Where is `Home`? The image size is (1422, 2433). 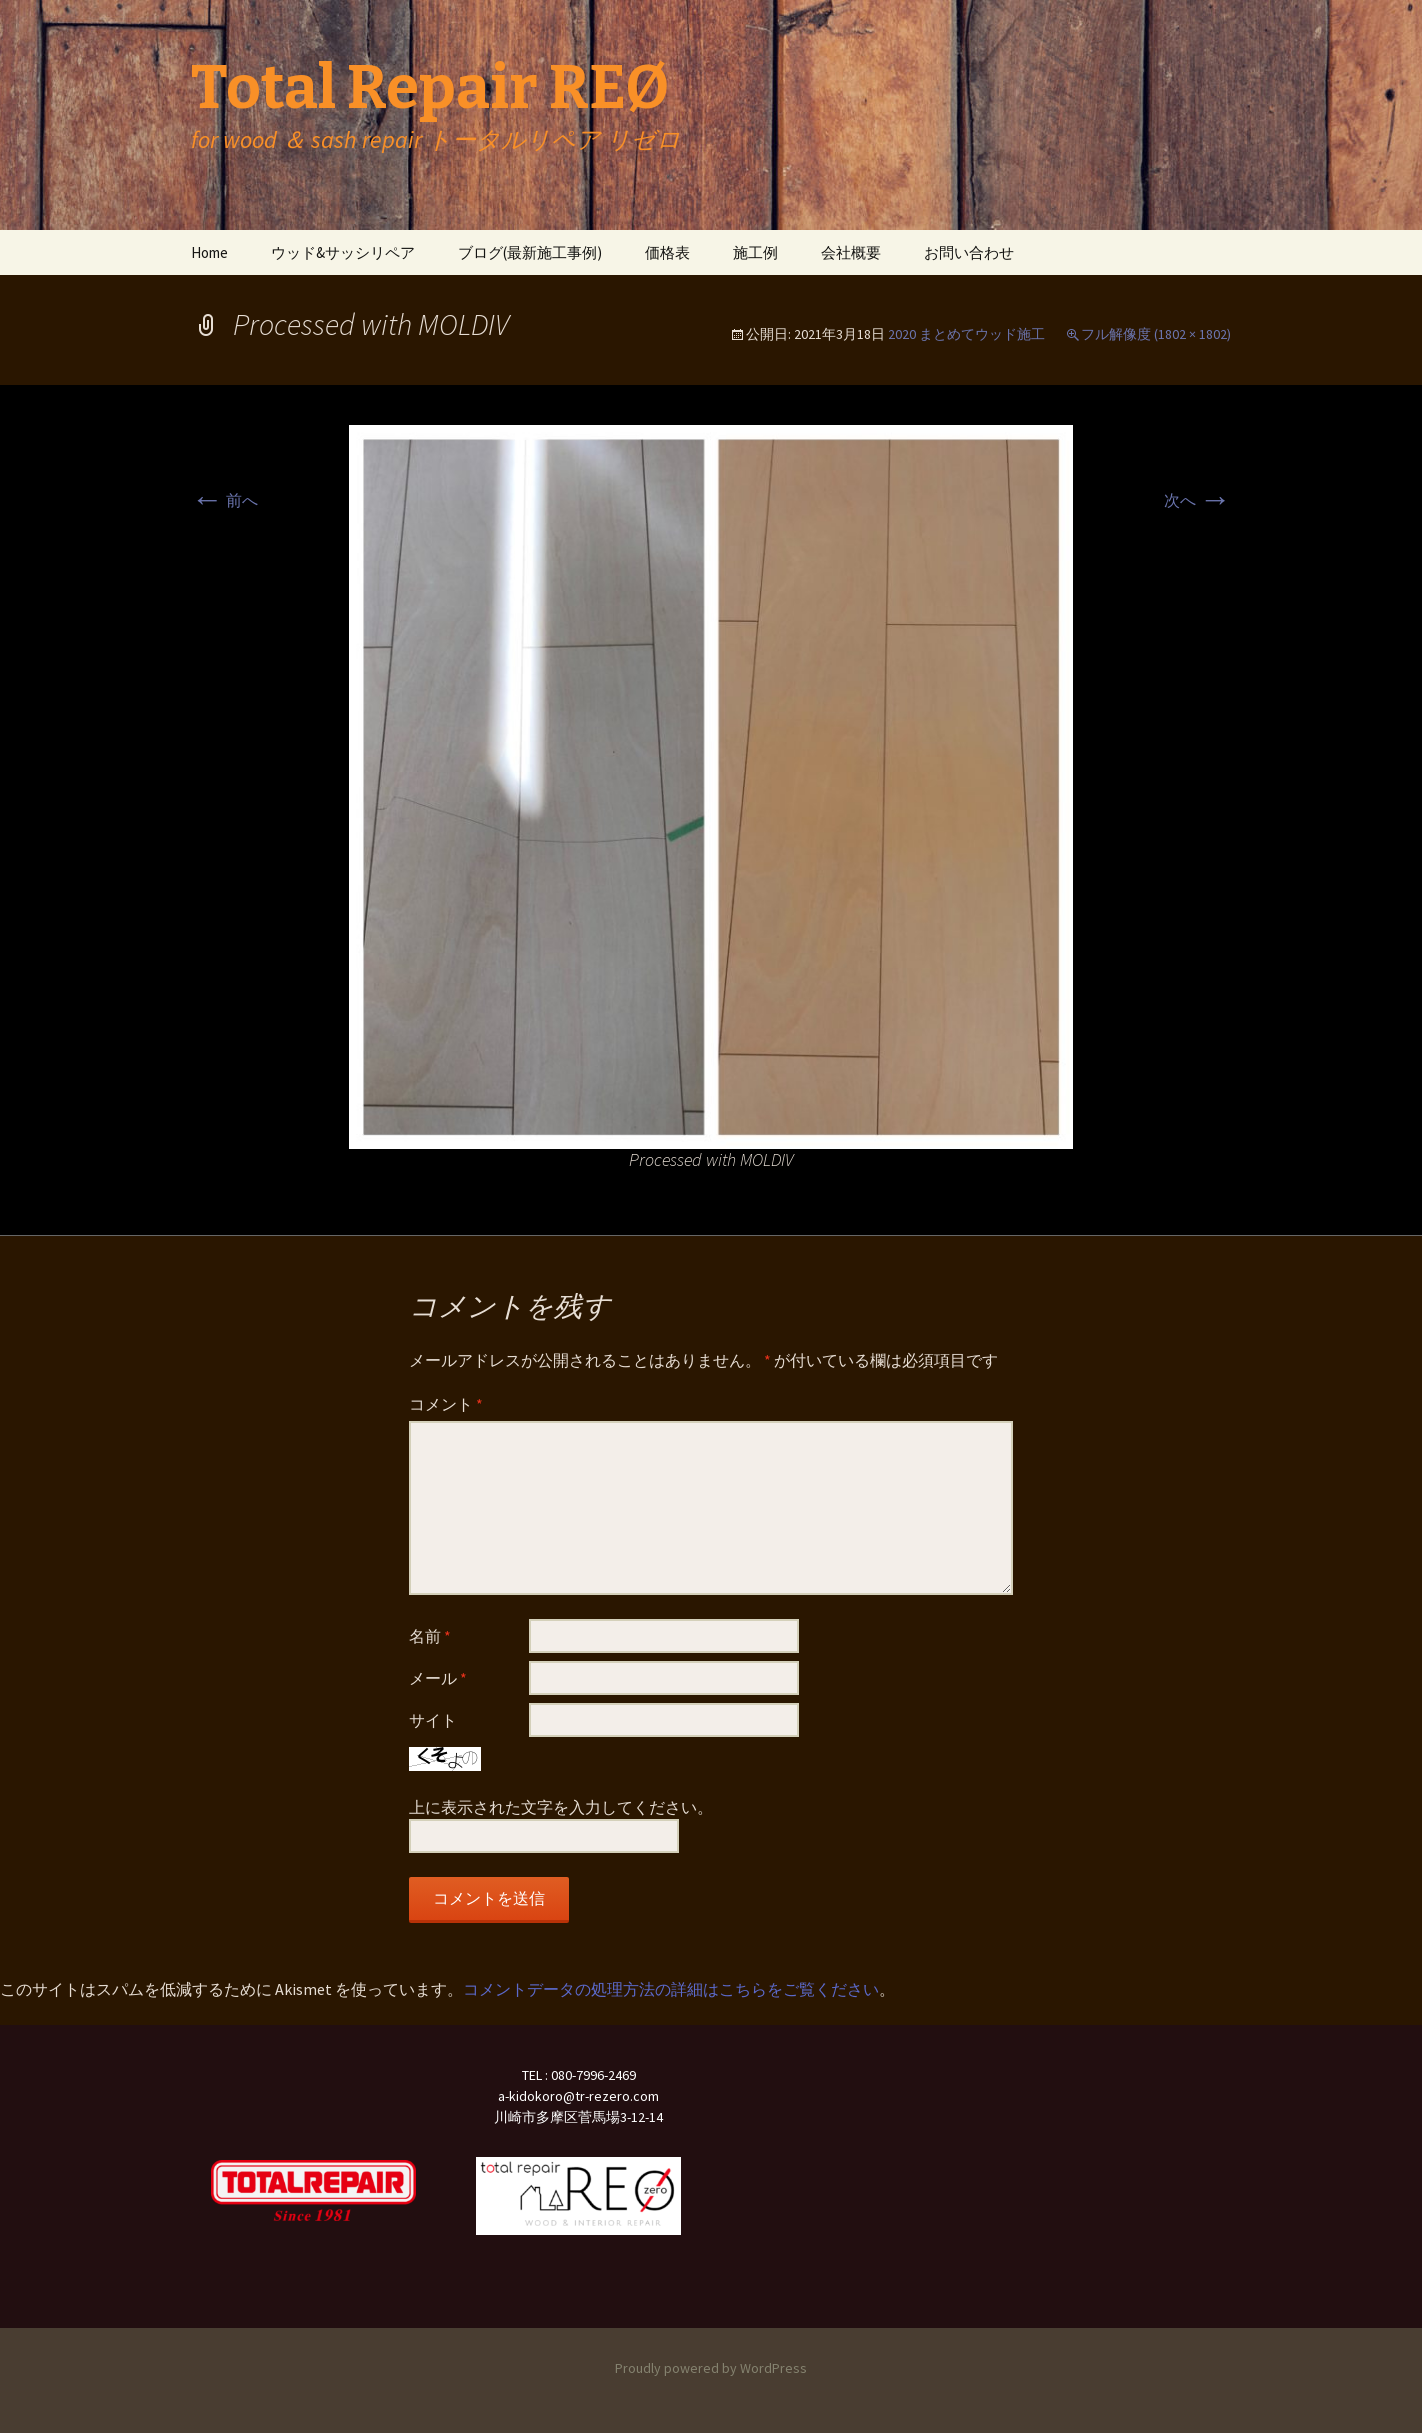
Home is located at coordinates (209, 252).